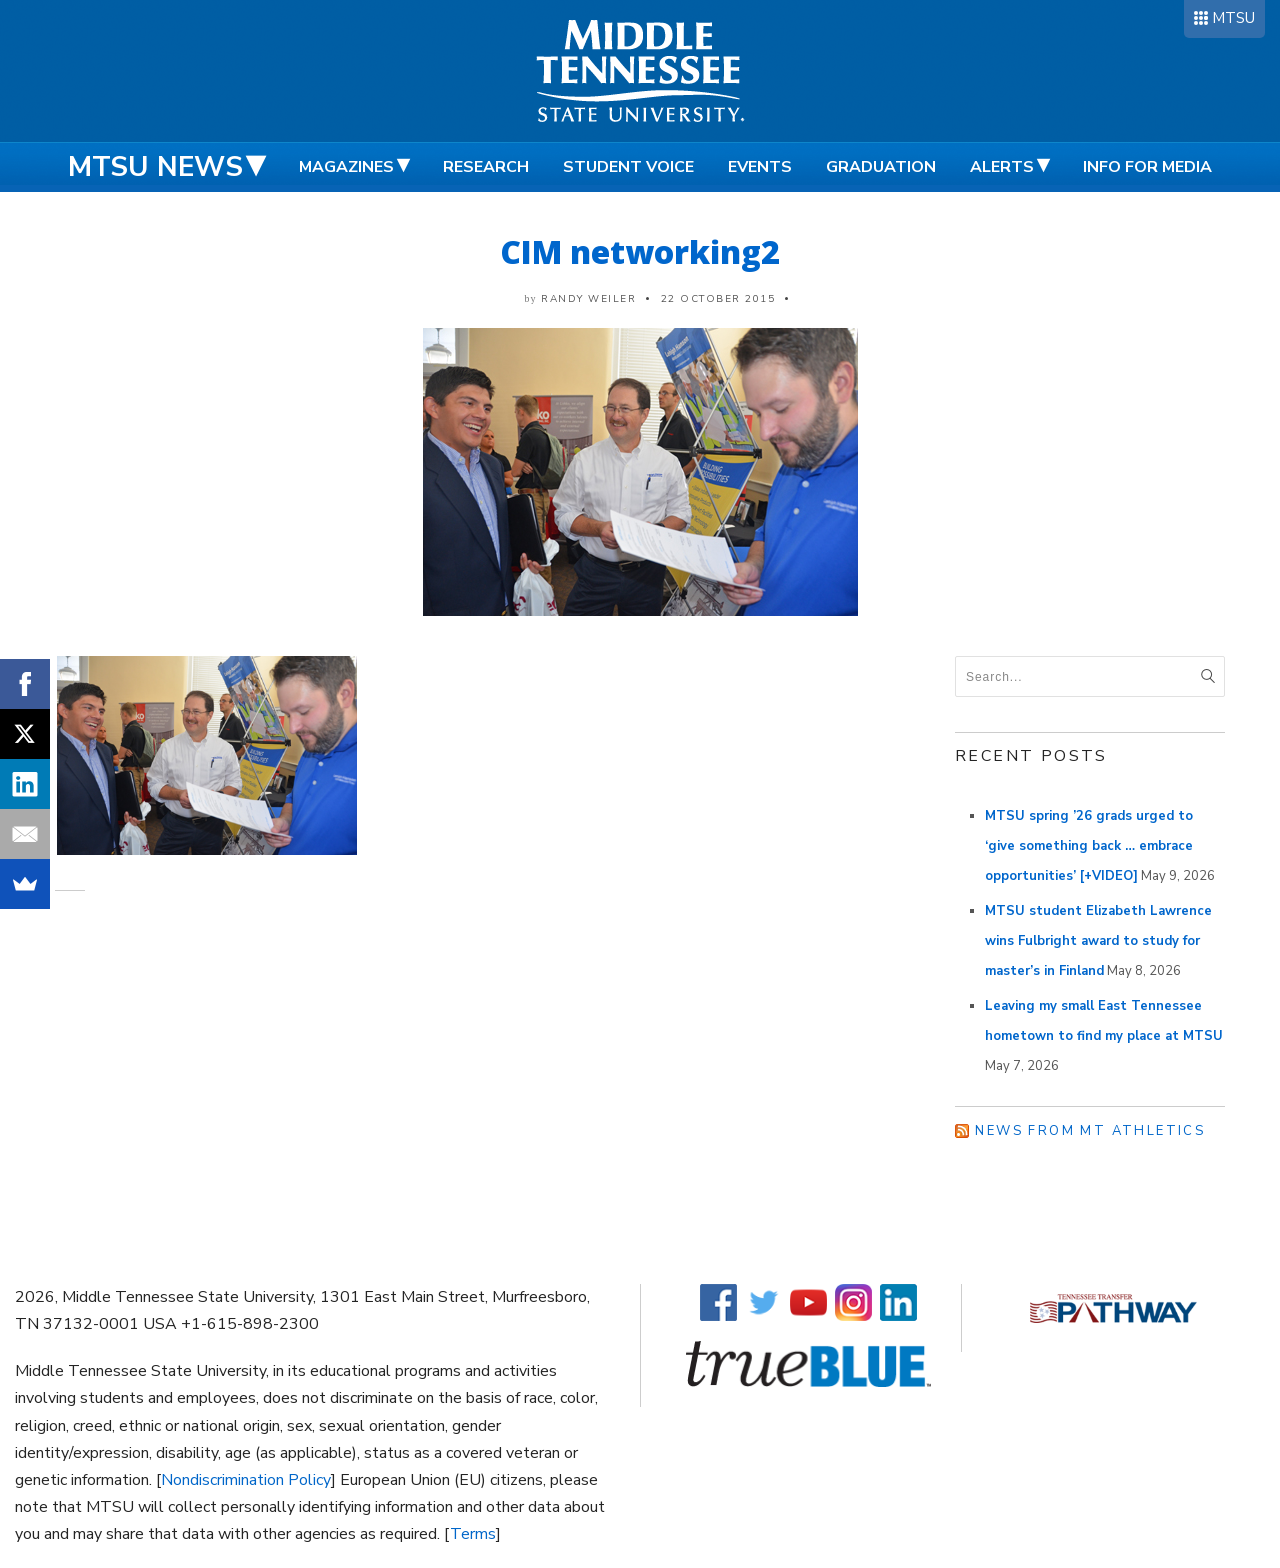 Image resolution: width=1280 pixels, height=1568 pixels. What do you see at coordinates (640, 251) in the screenshot?
I see `CIM networking2` at bounding box center [640, 251].